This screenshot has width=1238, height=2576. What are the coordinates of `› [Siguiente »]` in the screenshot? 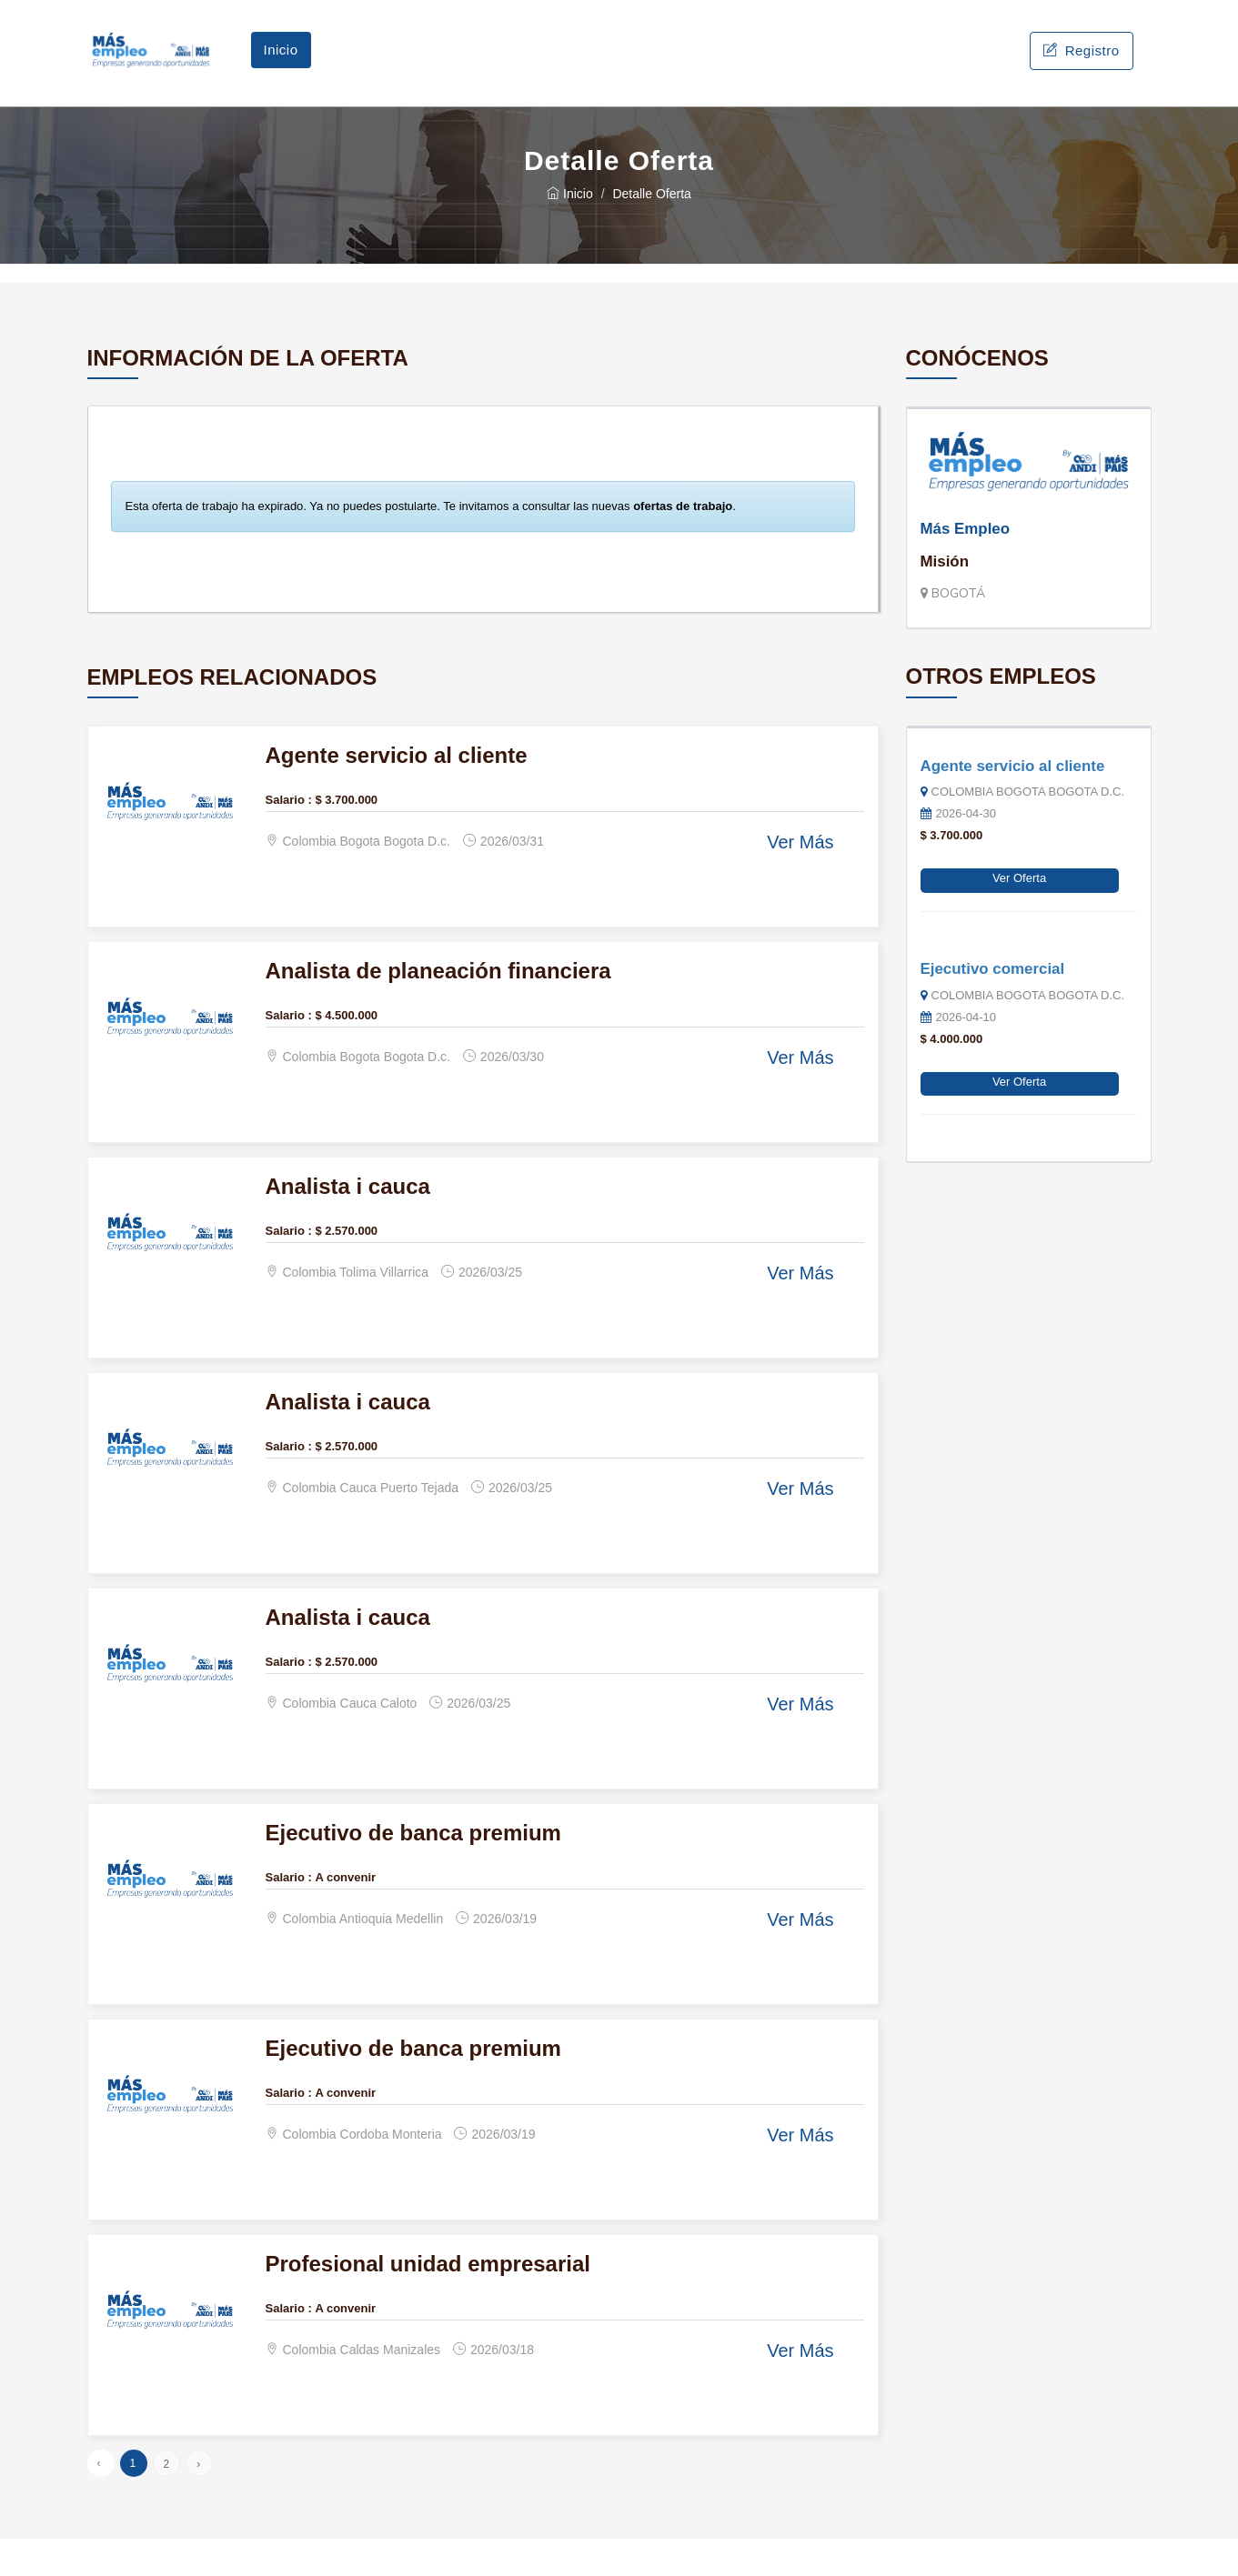 It's located at (198, 2501).